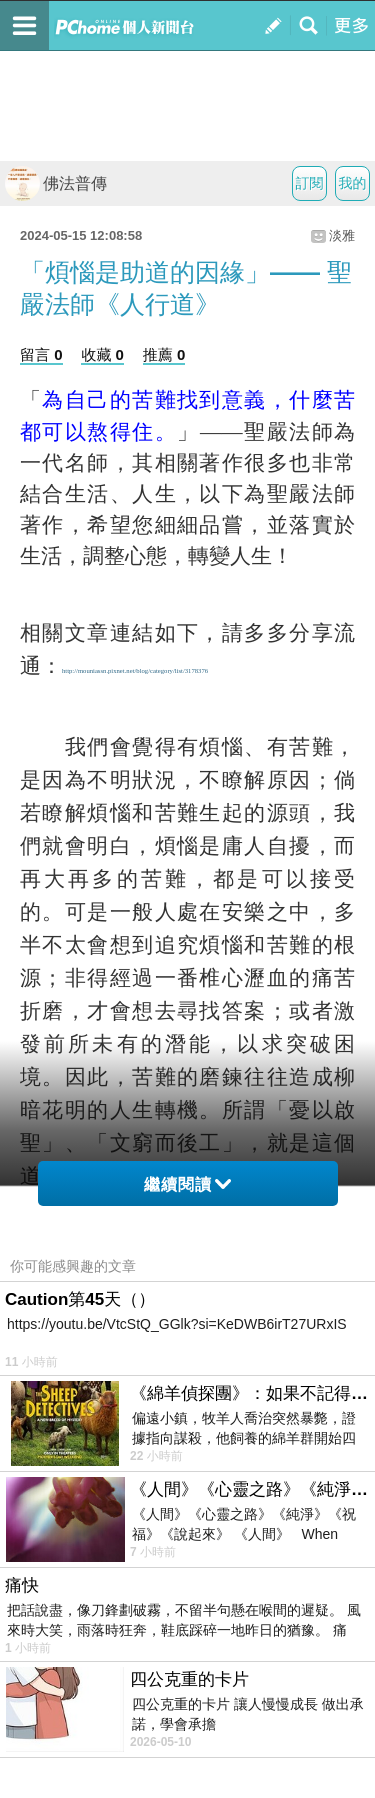  What do you see at coordinates (164, 354) in the screenshot?
I see `推薦 0` at bounding box center [164, 354].